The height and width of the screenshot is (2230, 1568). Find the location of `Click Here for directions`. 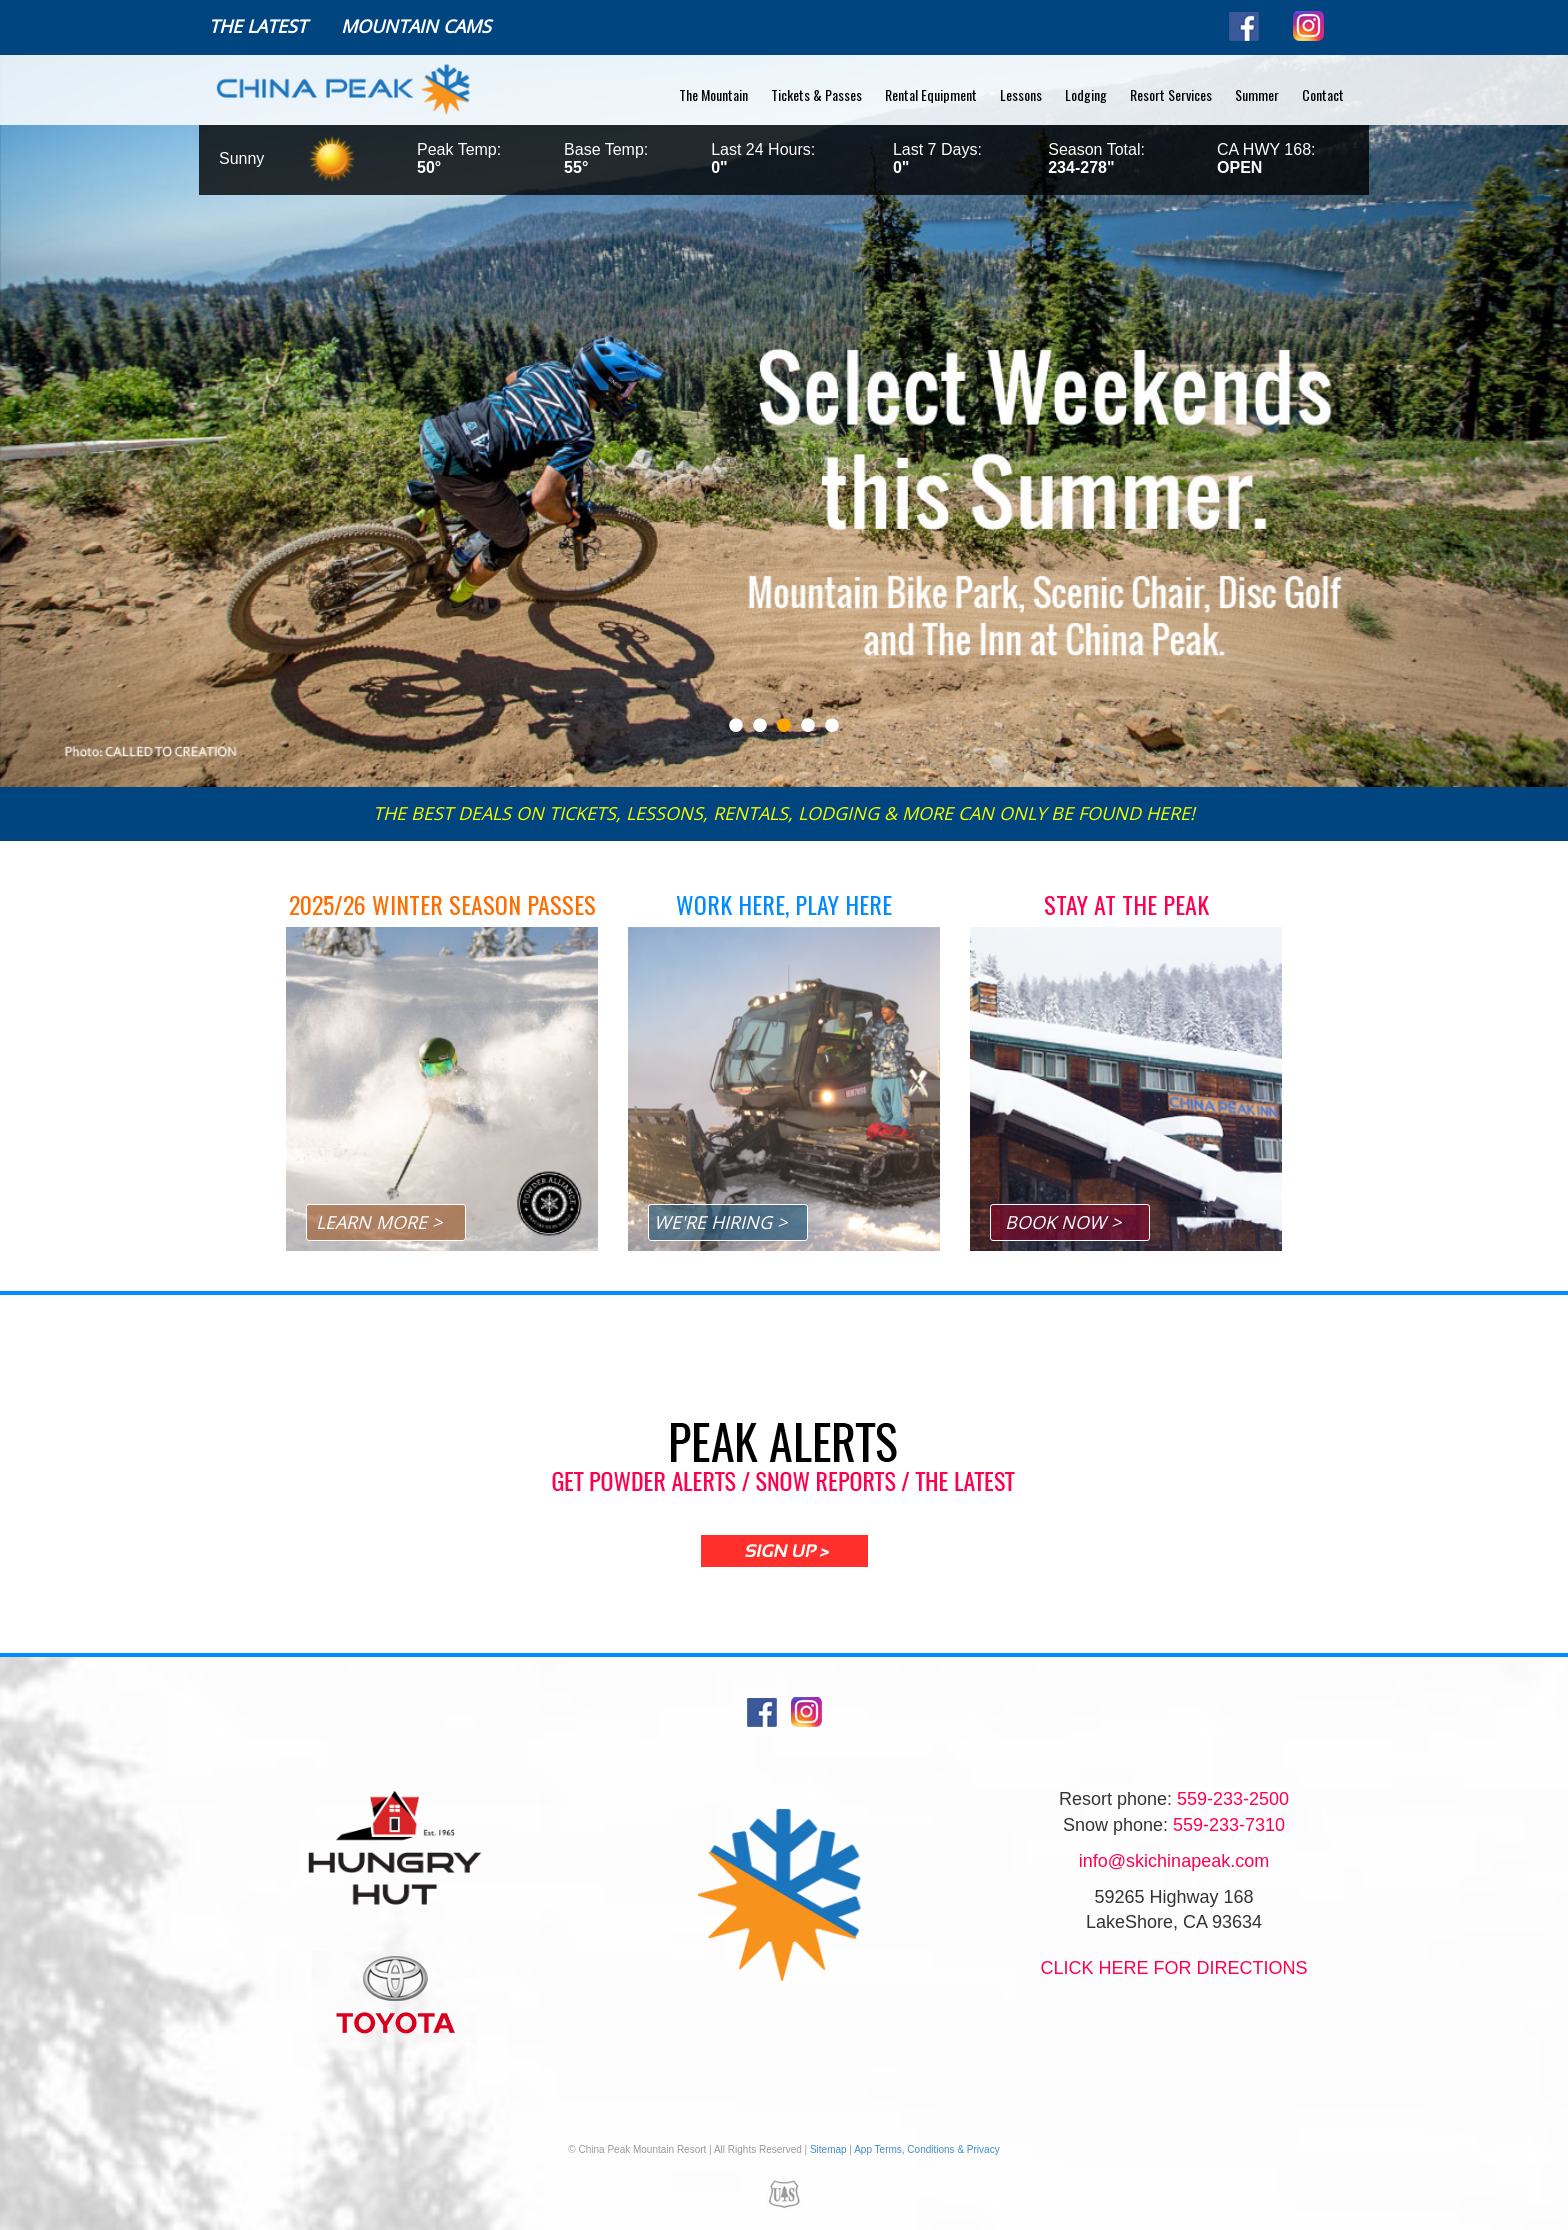

Click Here for directions is located at coordinates (1173, 1968).